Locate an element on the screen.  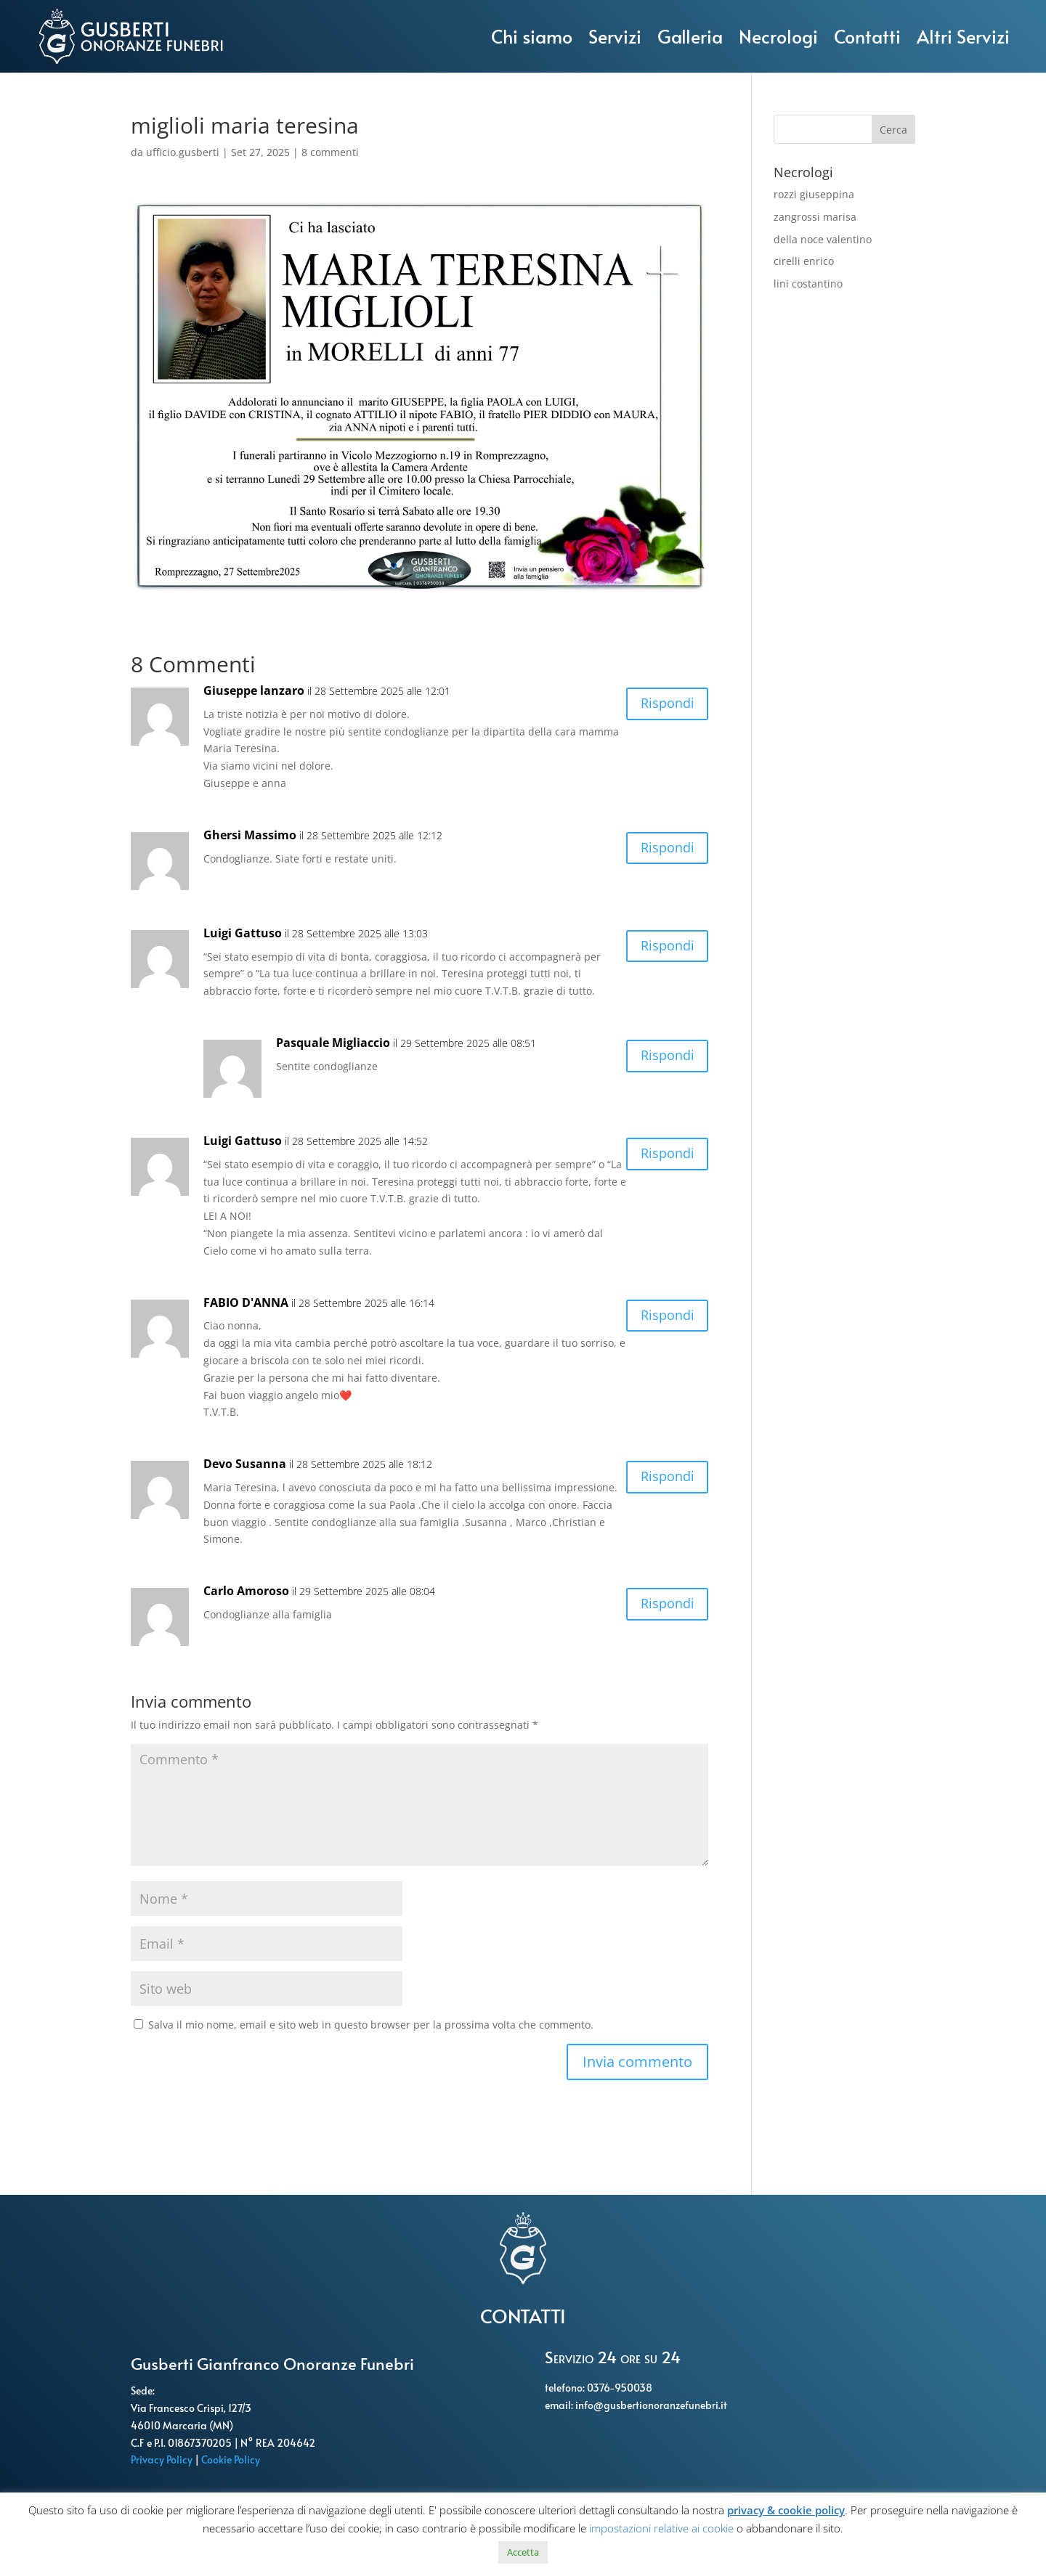
Rispondi [Rispondi a Devo Susanna] is located at coordinates (663, 1478).